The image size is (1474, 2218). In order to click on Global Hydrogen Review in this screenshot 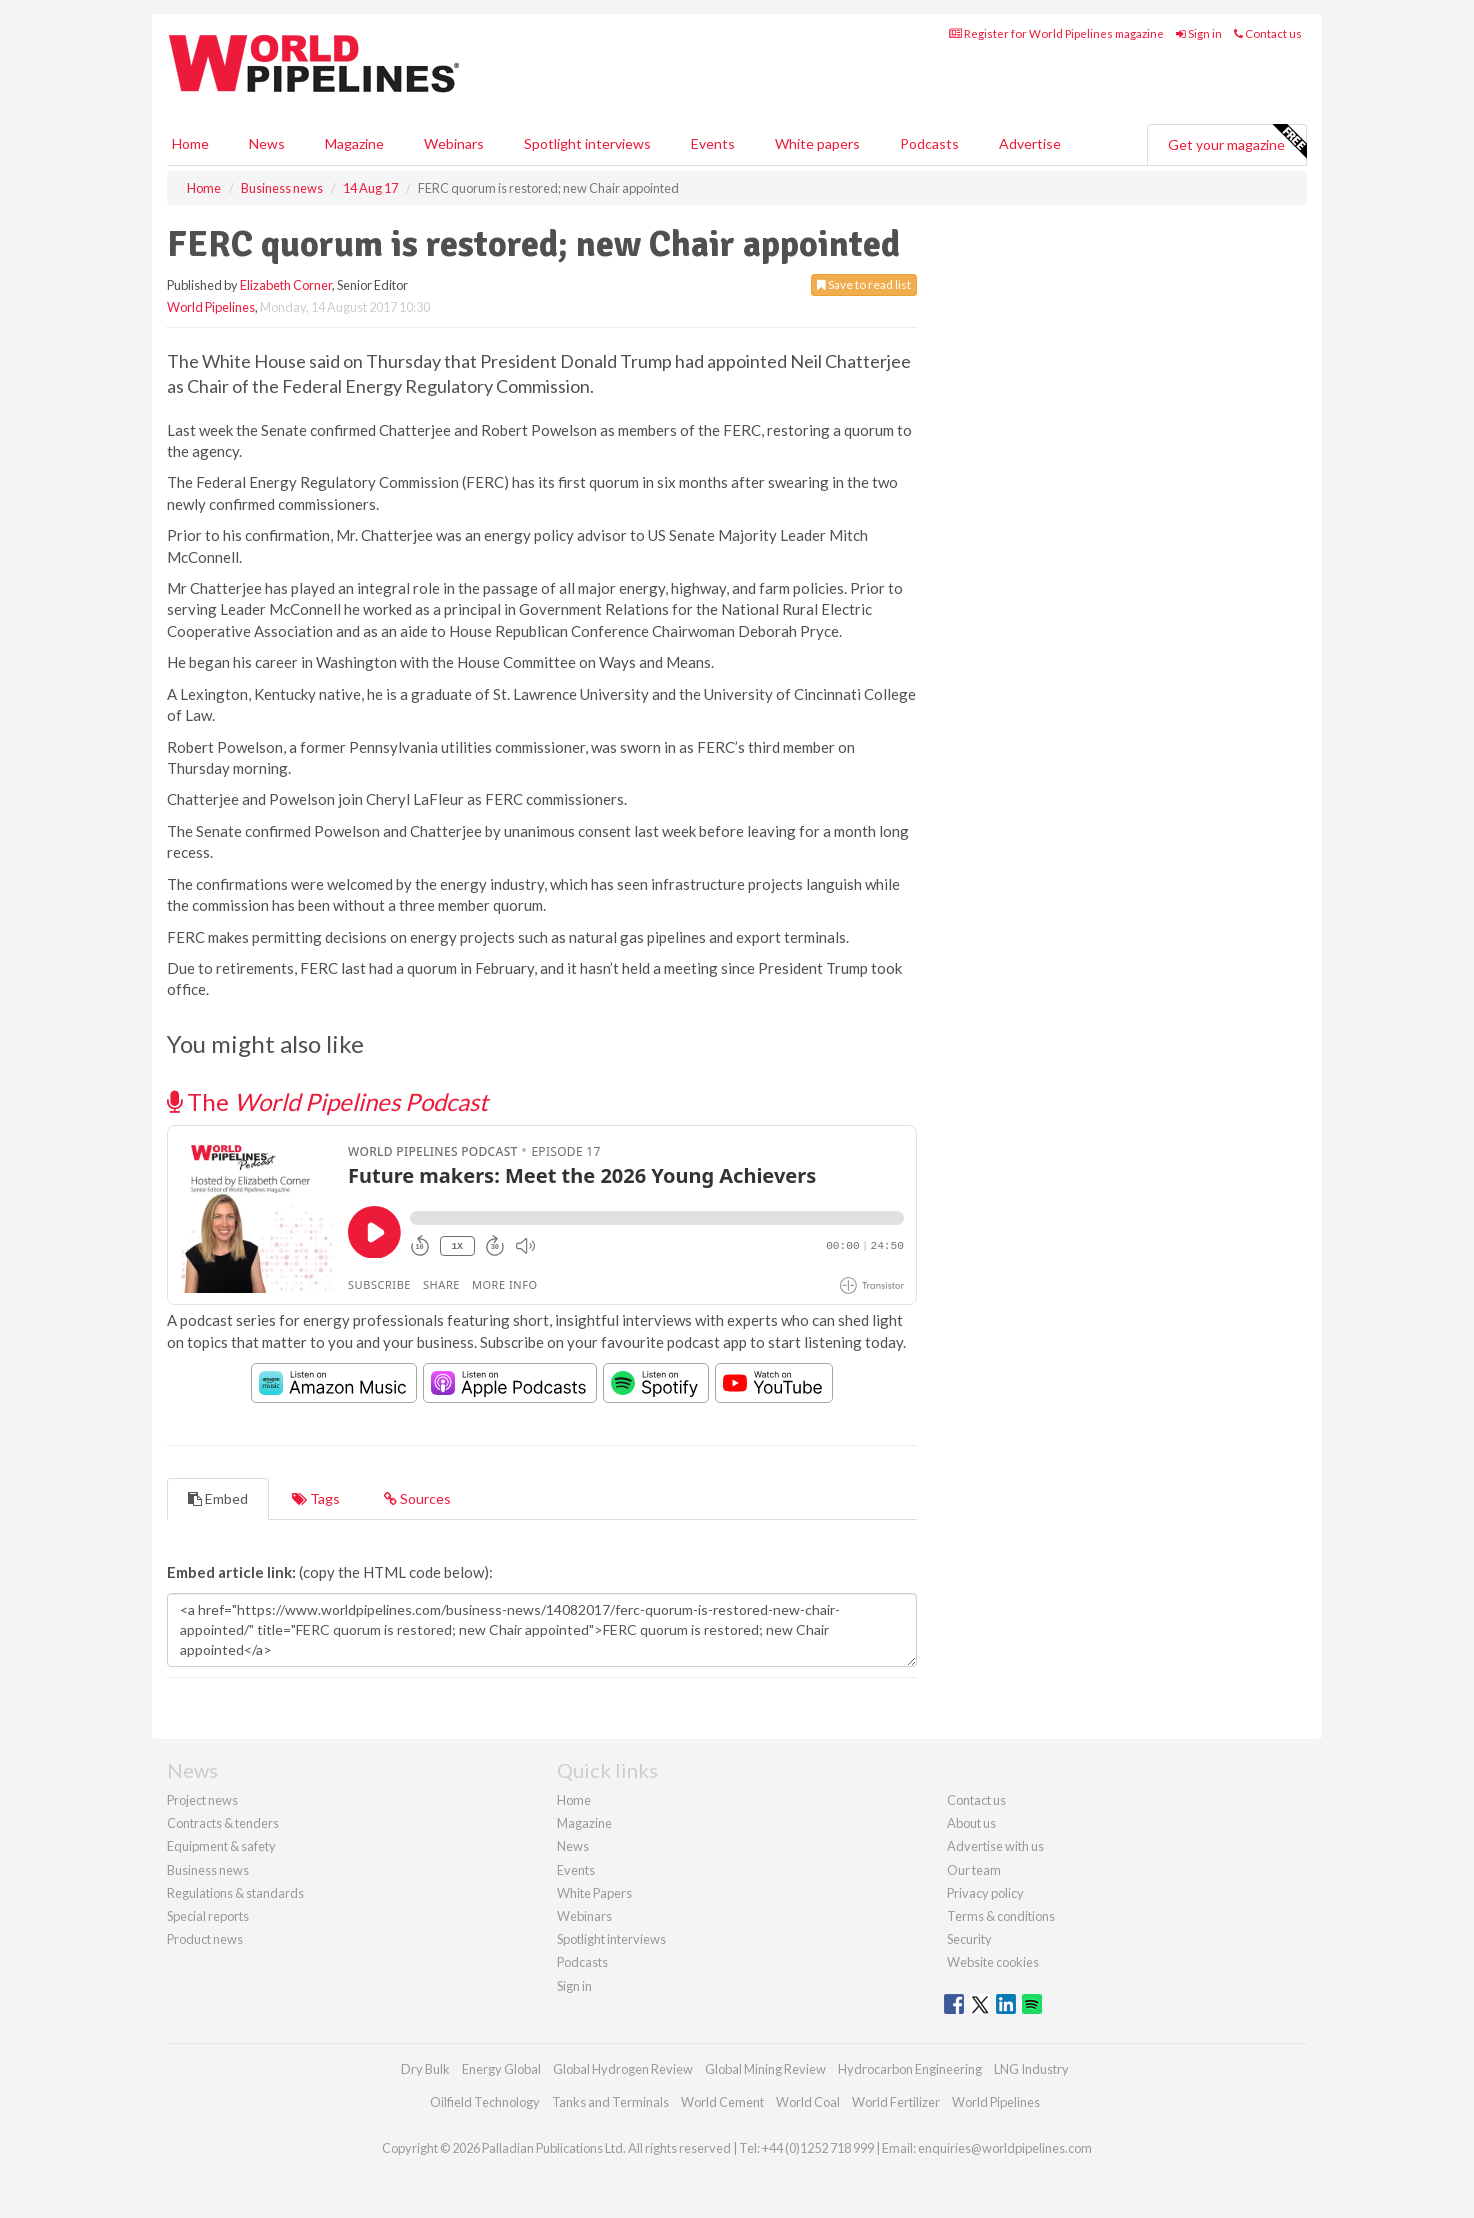, I will do `click(623, 2069)`.